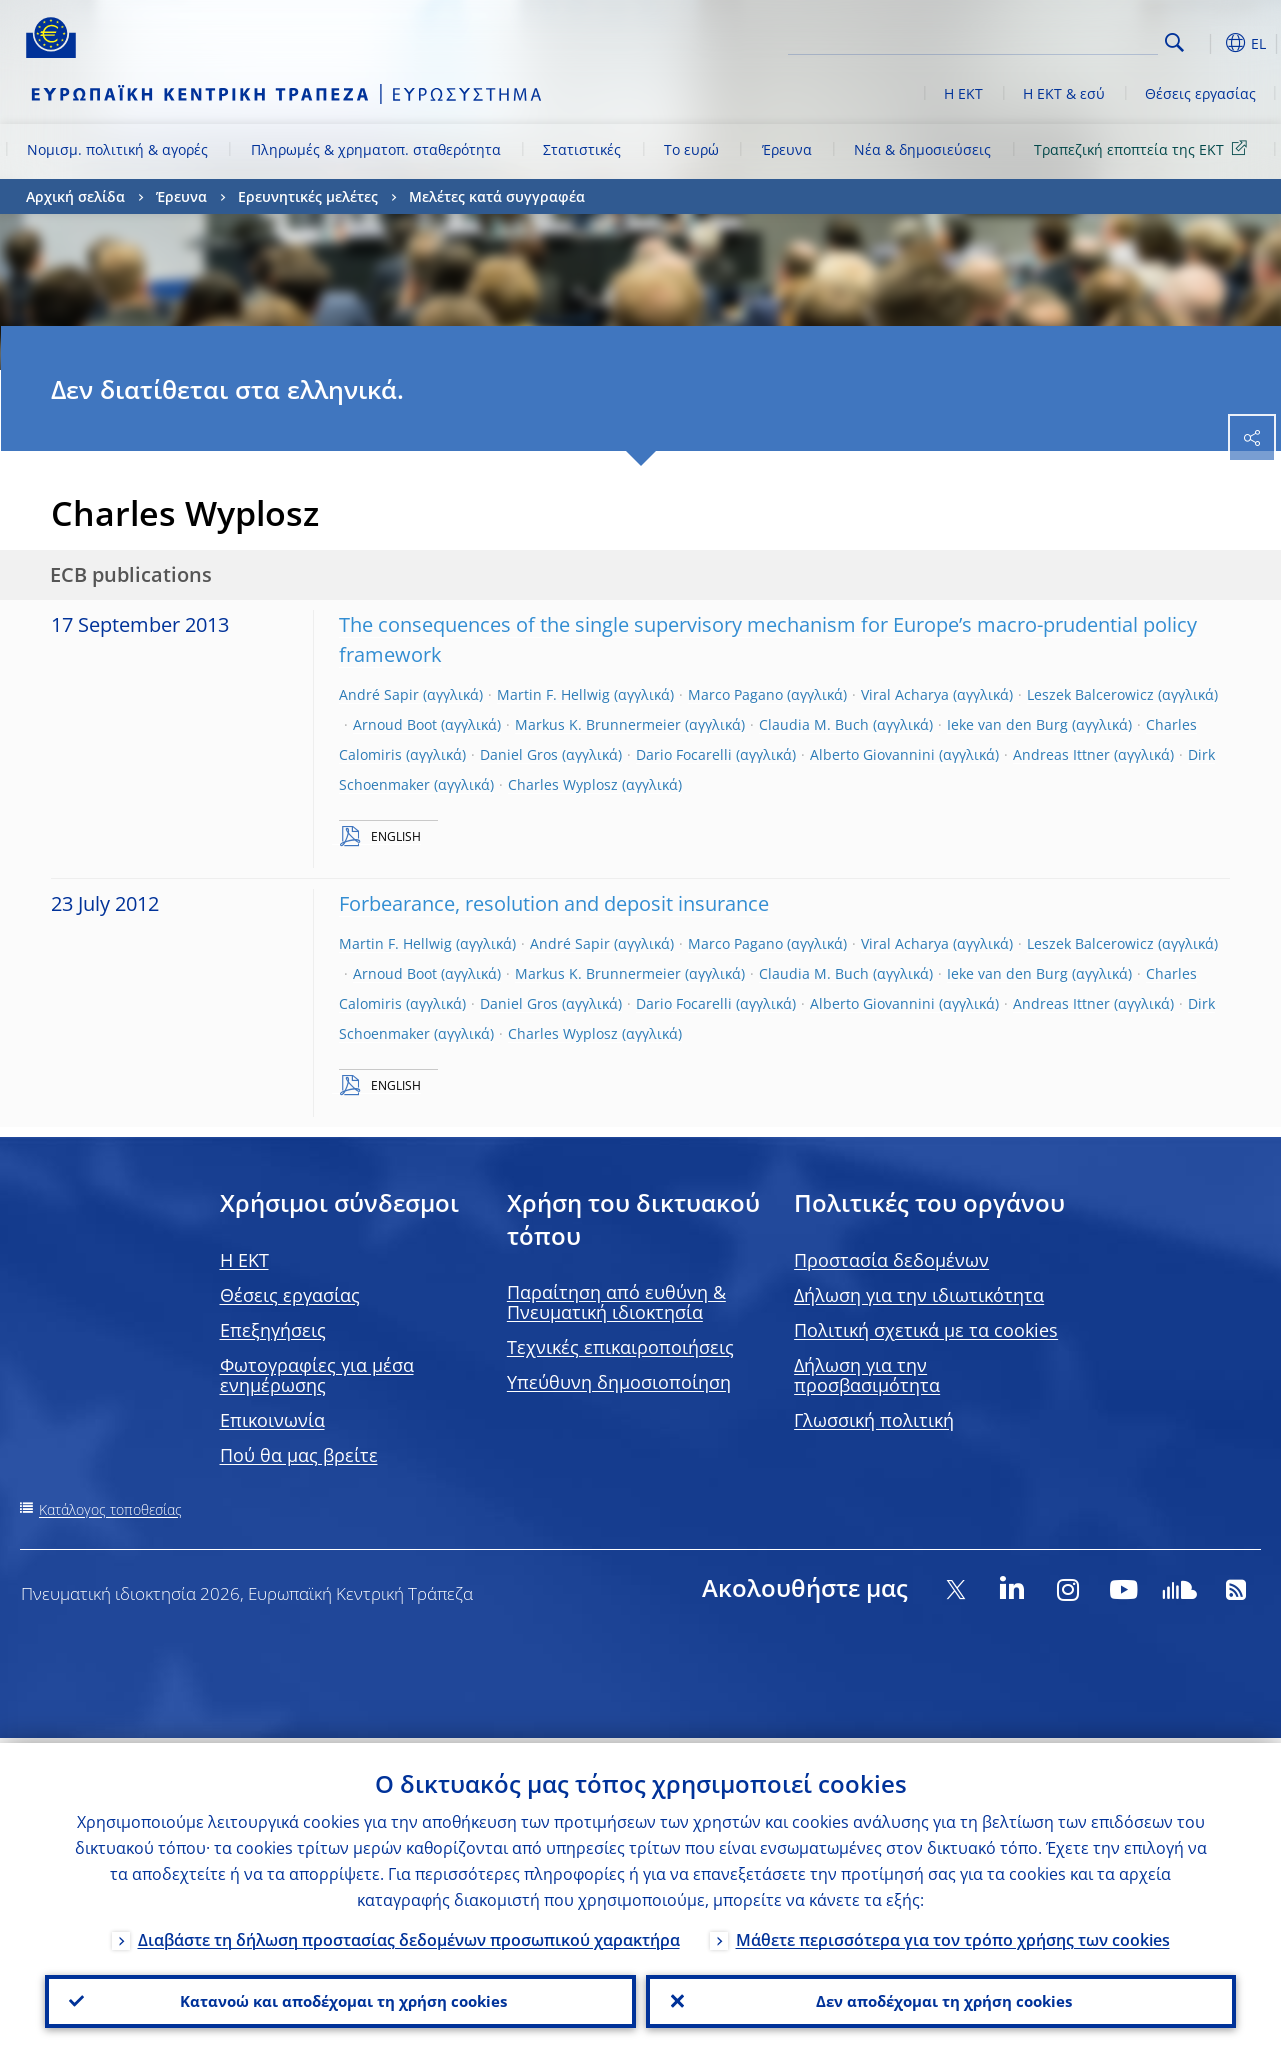 The width and height of the screenshot is (1281, 2058). I want to click on H EKT, so click(244, 1260).